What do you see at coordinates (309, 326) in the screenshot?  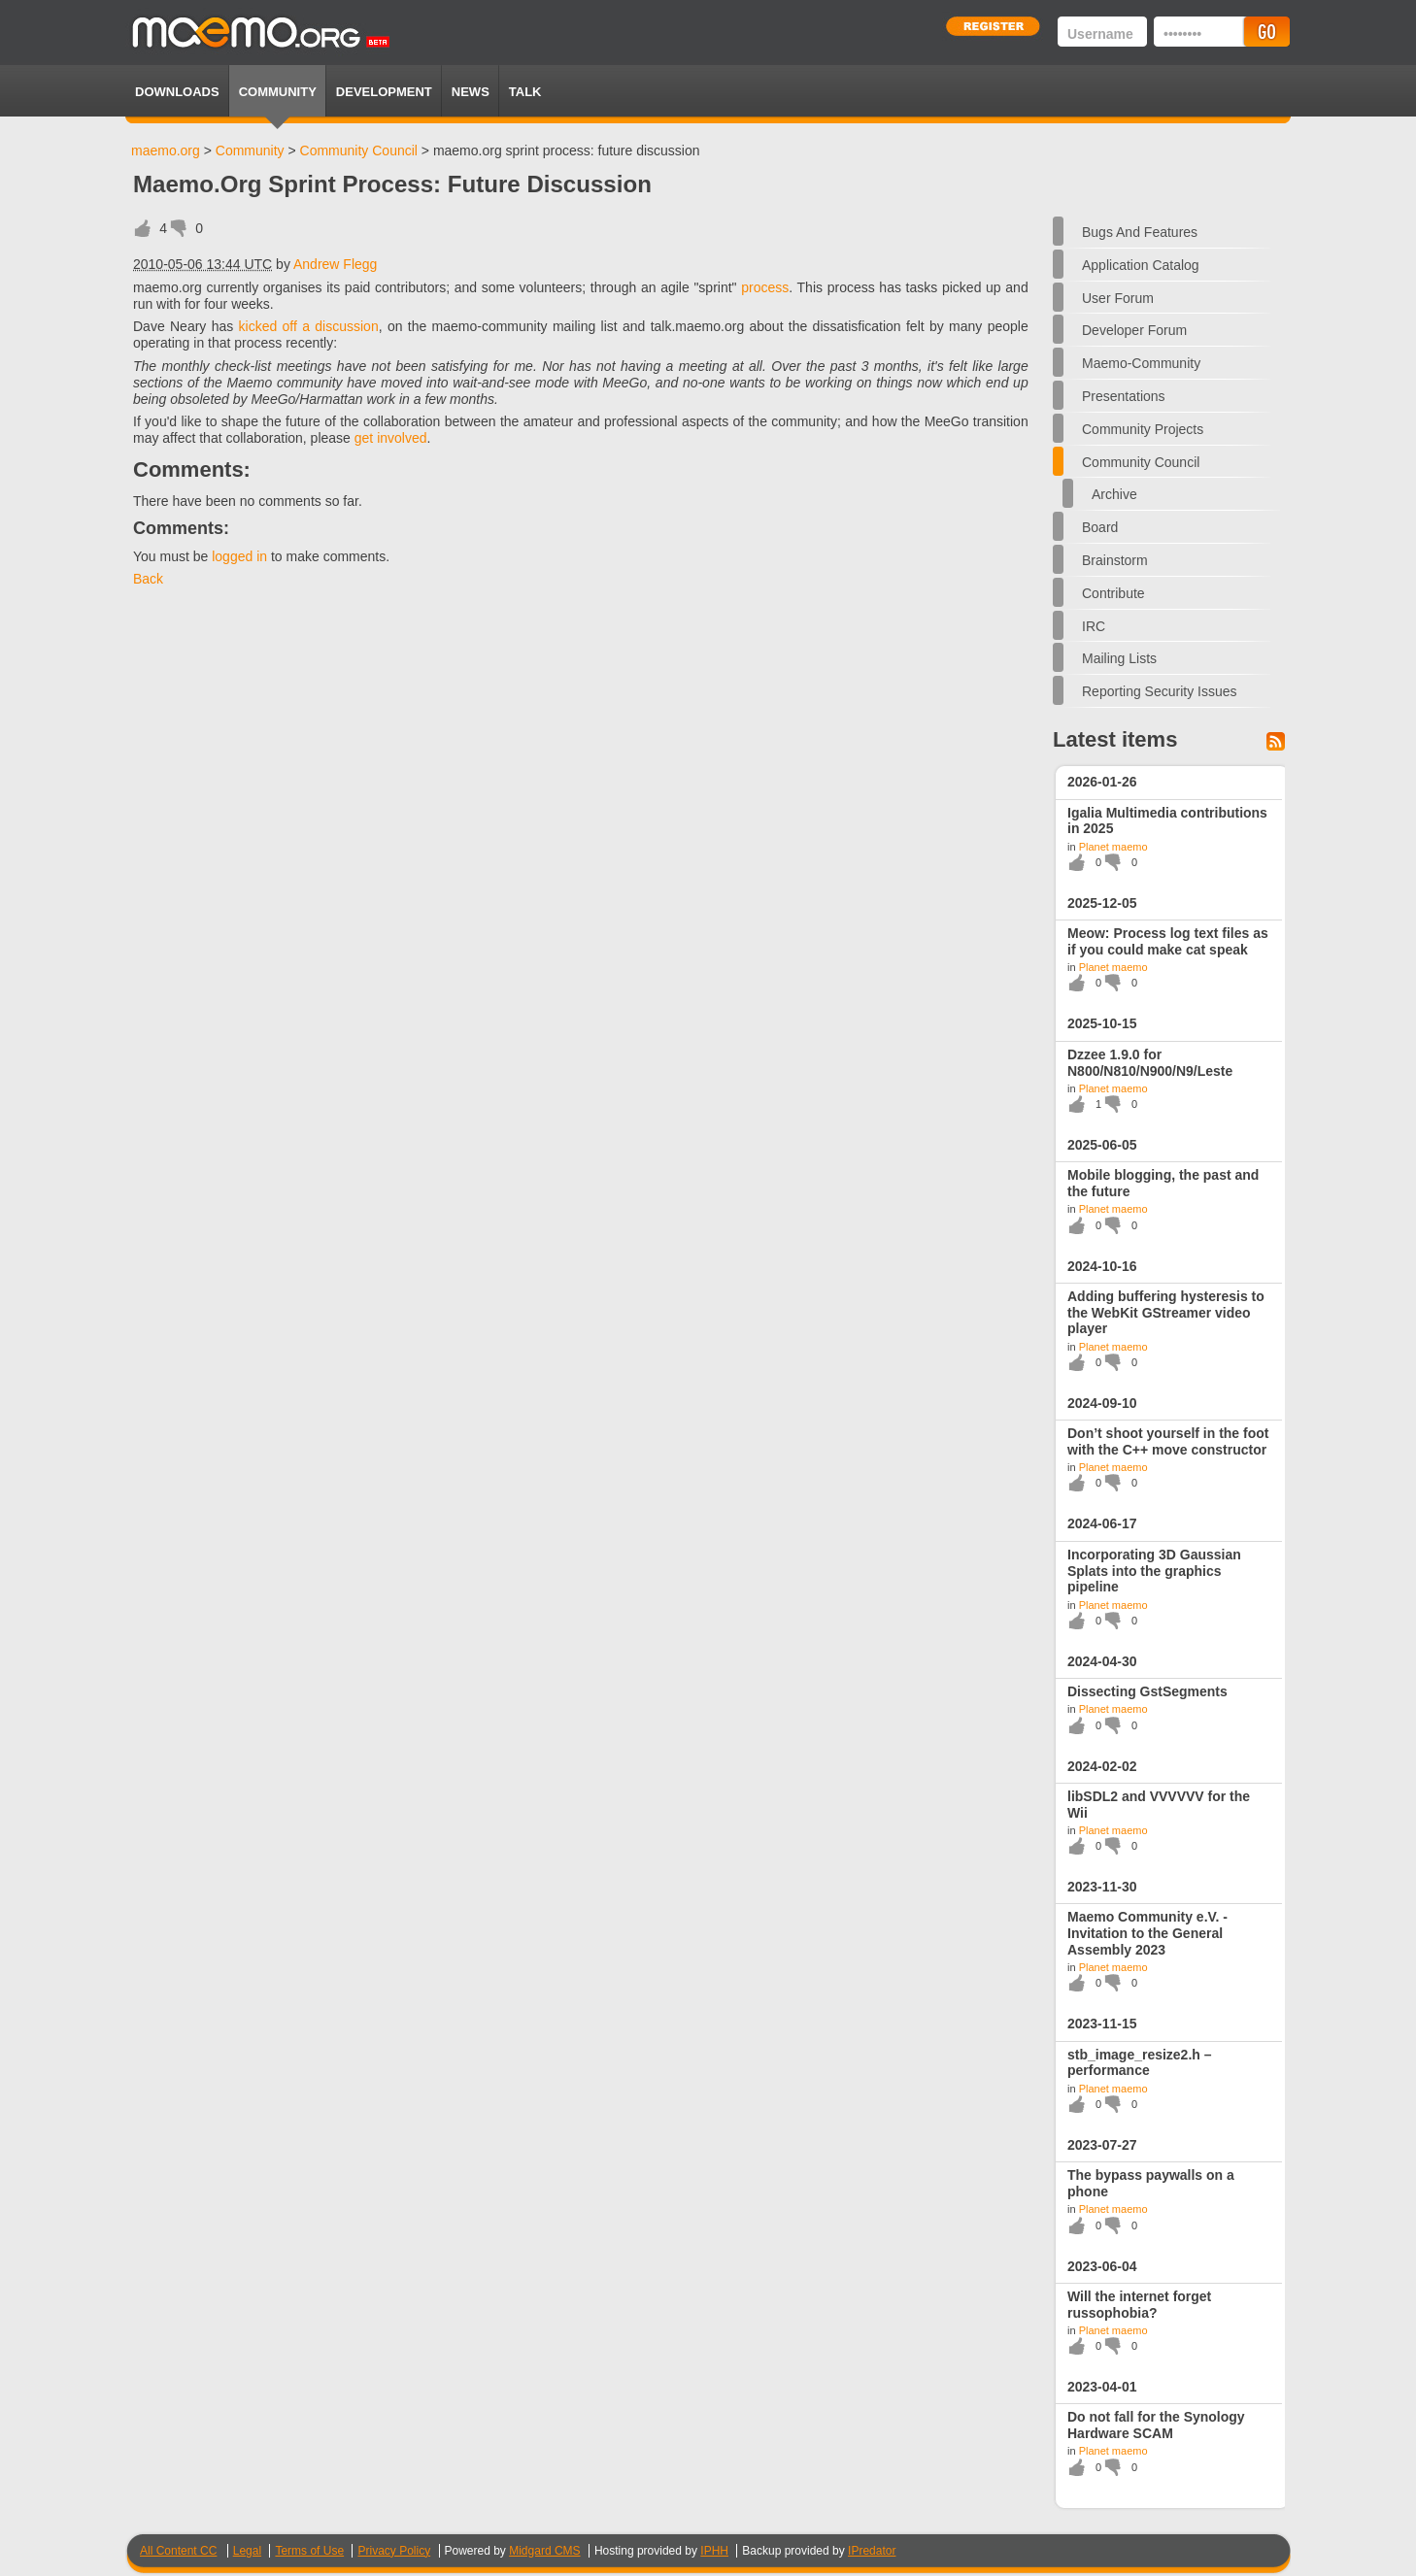 I see `kicked off a discussion` at bounding box center [309, 326].